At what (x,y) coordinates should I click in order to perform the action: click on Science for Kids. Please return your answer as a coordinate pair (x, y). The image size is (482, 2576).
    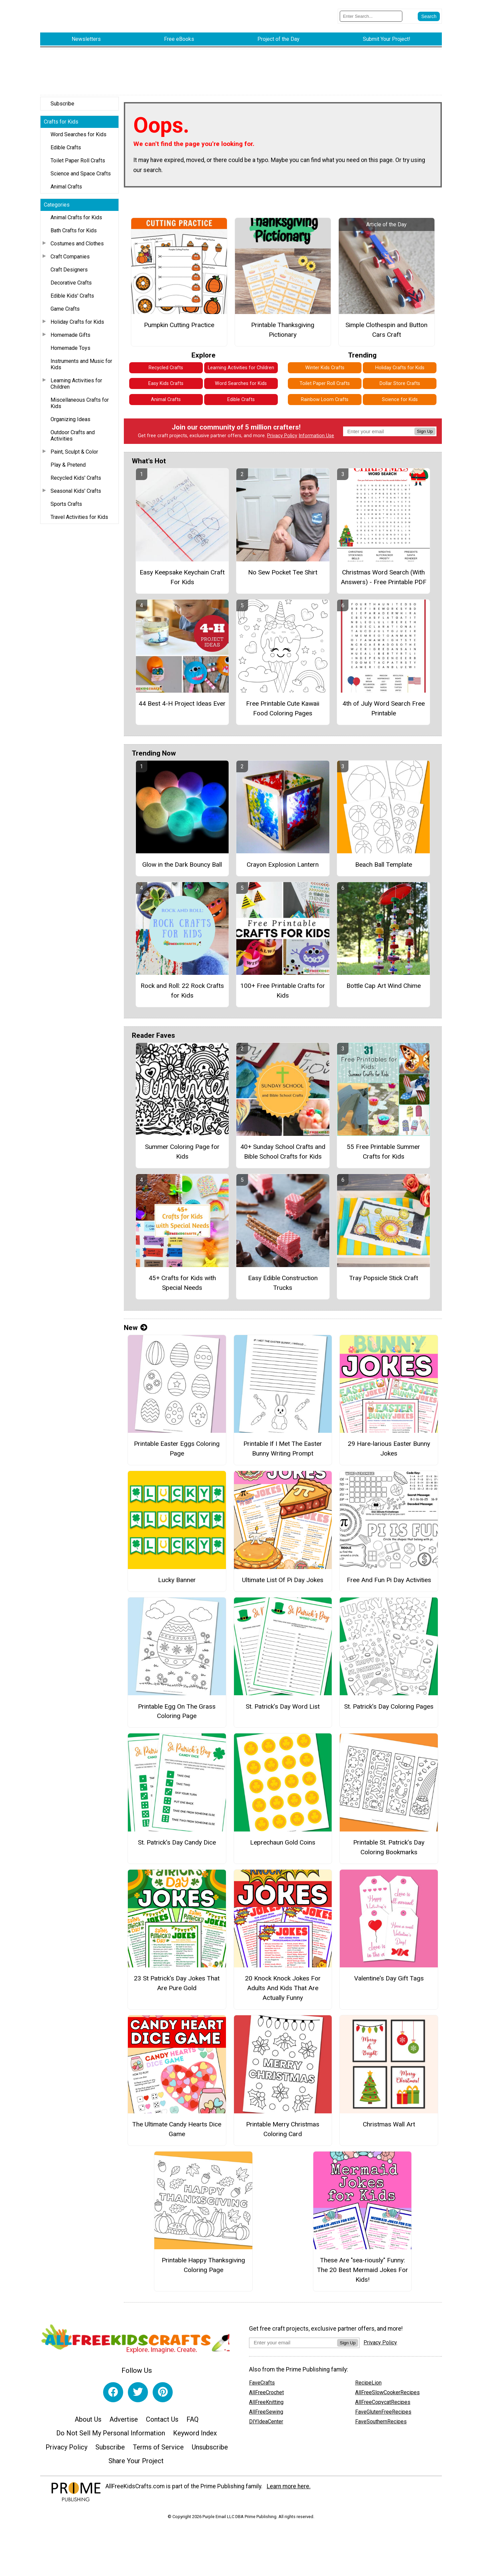
    Looking at the image, I should click on (400, 396).